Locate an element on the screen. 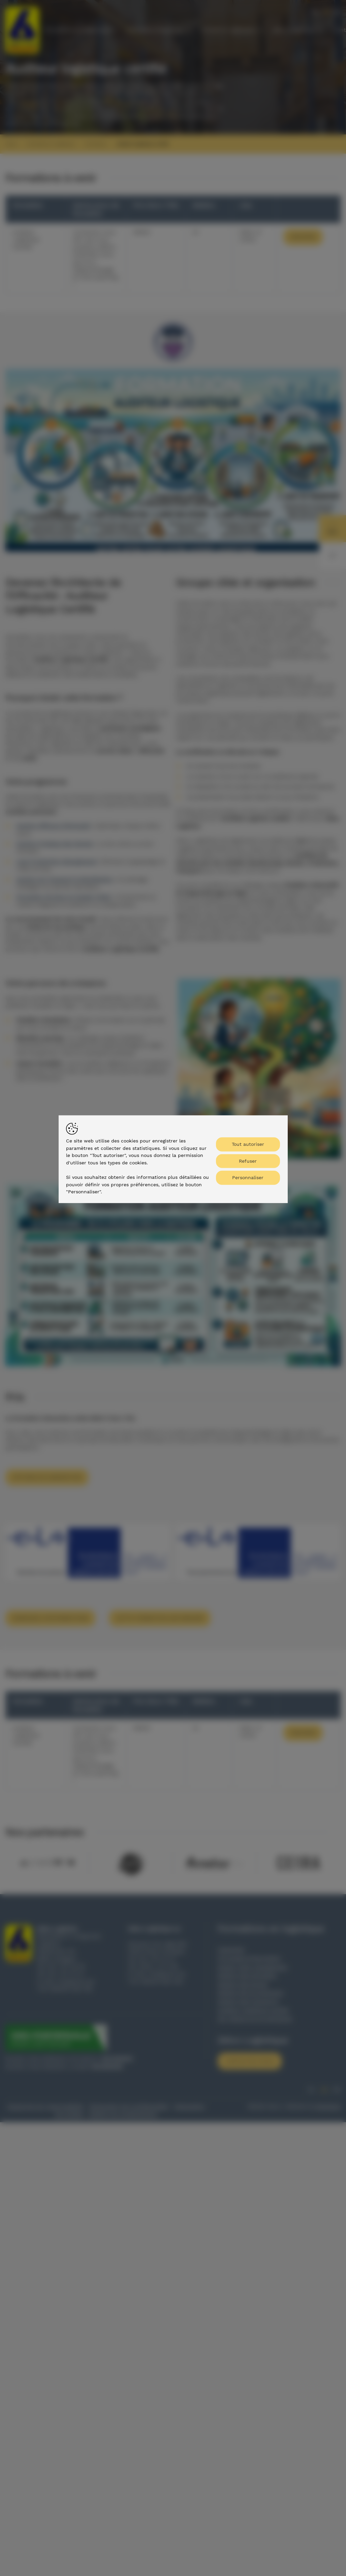 The height and width of the screenshot is (2576, 346). Clause de non responsabilite is located at coordinates (45, 2106).